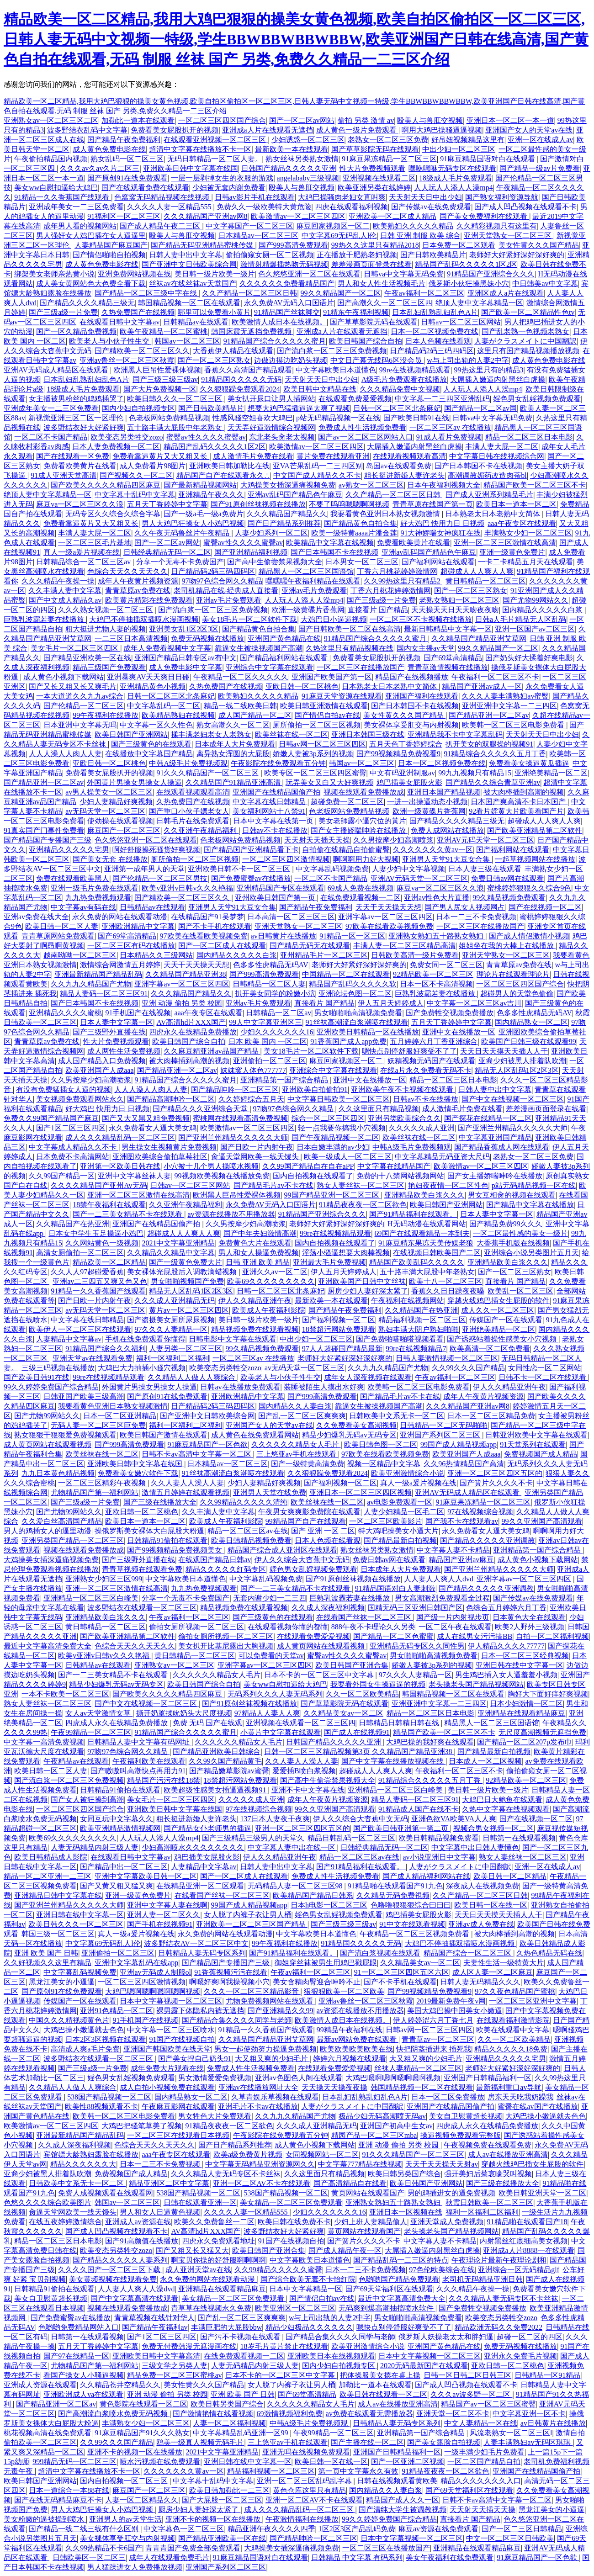 This screenshot has height=2576, width=594. I want to click on 无码爽到爆高潮抽搐喷水软件, so click(387, 2308).